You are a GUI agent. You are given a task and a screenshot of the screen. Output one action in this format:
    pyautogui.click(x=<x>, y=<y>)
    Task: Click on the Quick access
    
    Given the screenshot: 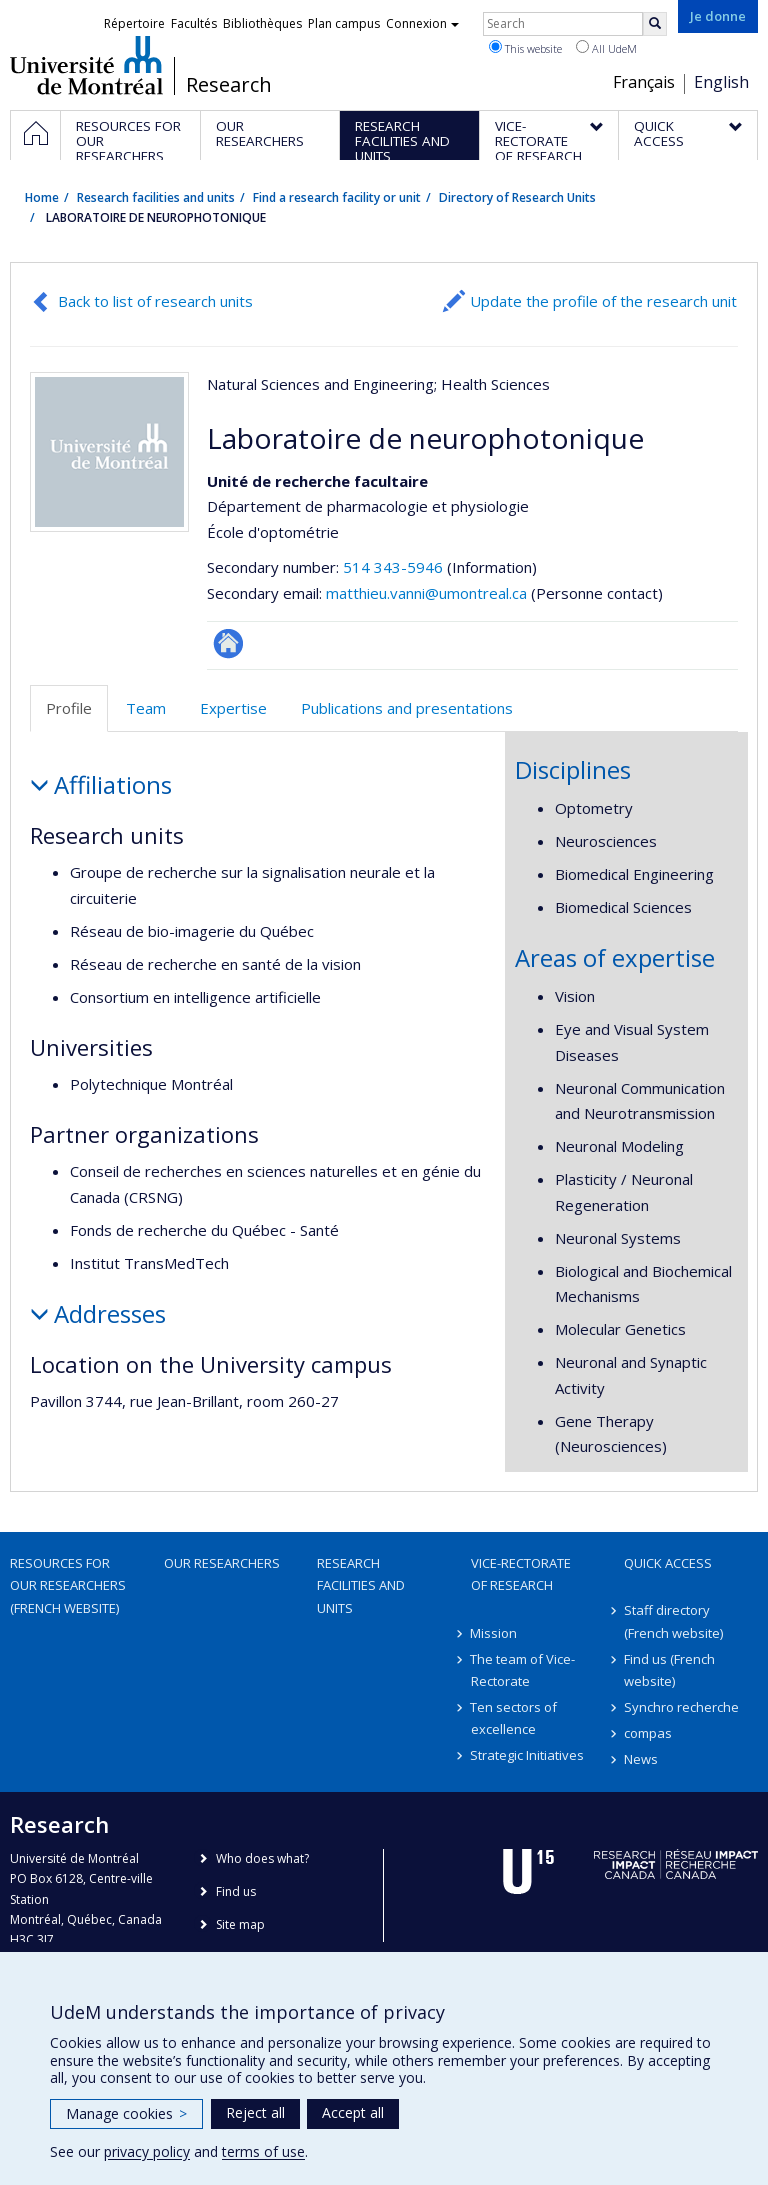 What is the action you would take?
    pyautogui.click(x=668, y=1563)
    